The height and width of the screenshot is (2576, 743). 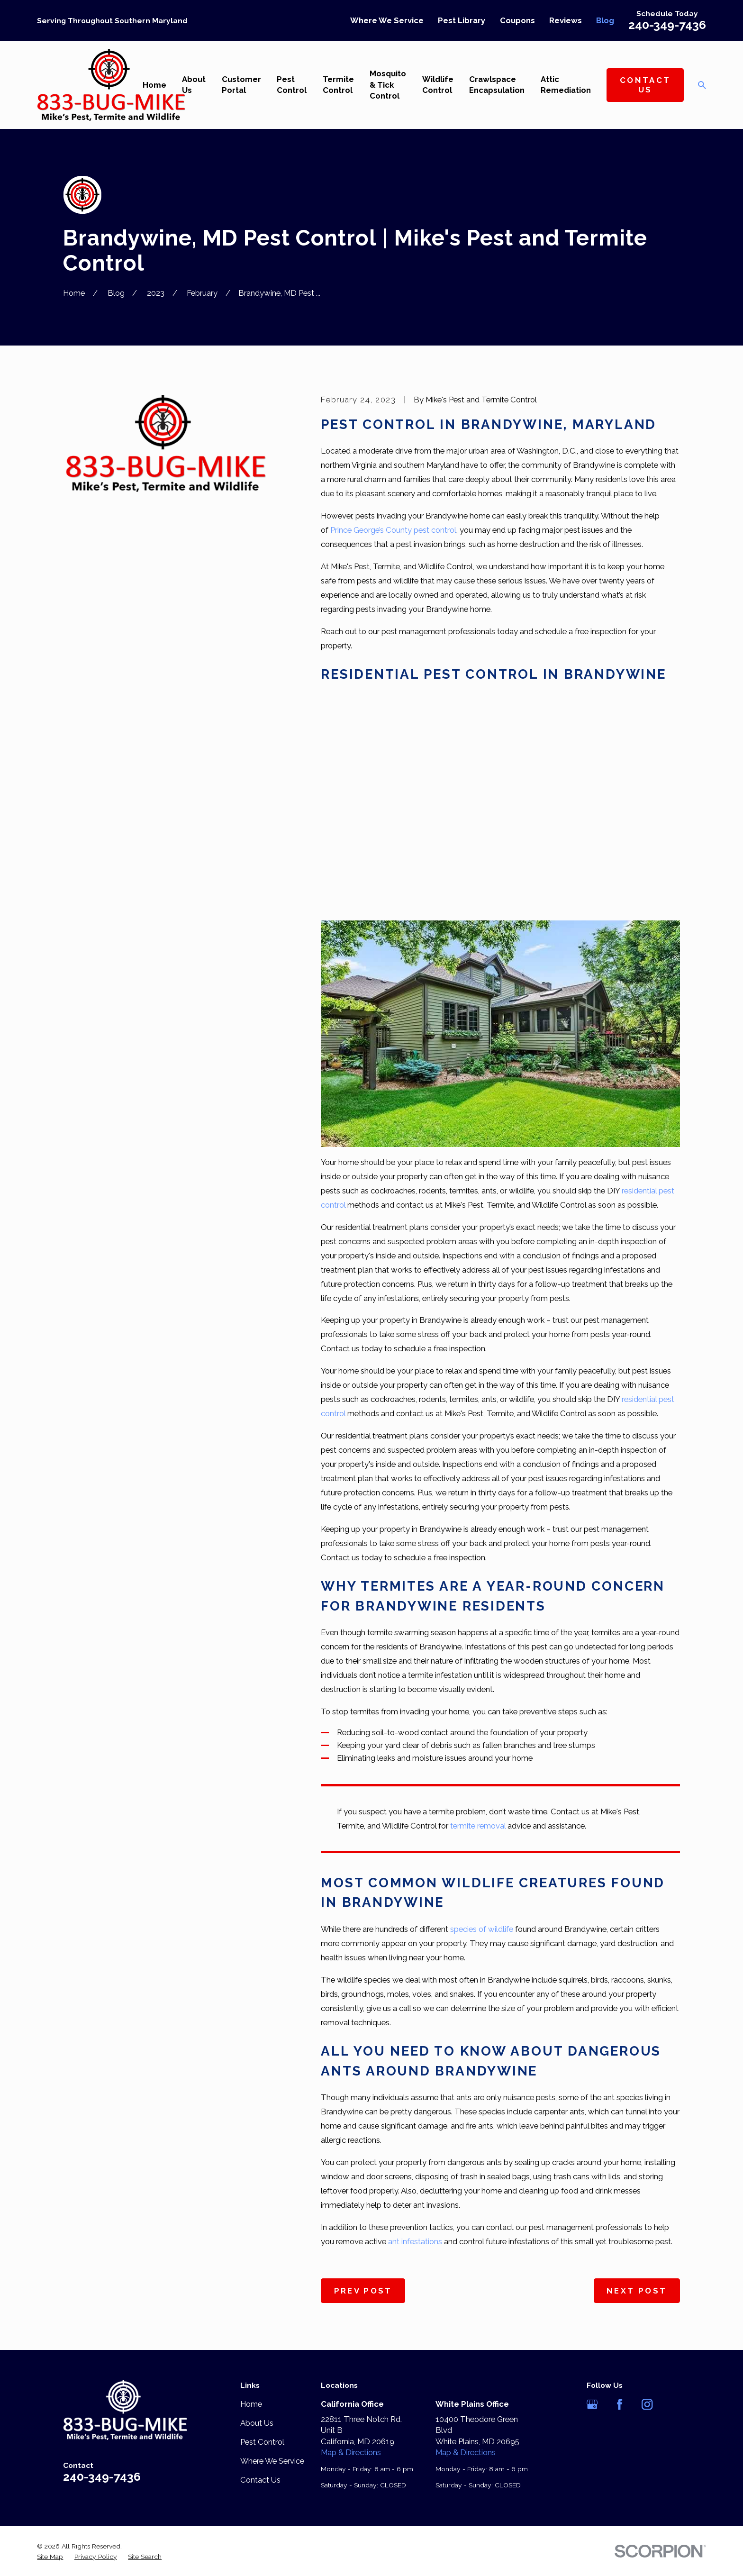 I want to click on Mosquito & Tick Control [menuitem], so click(x=388, y=84).